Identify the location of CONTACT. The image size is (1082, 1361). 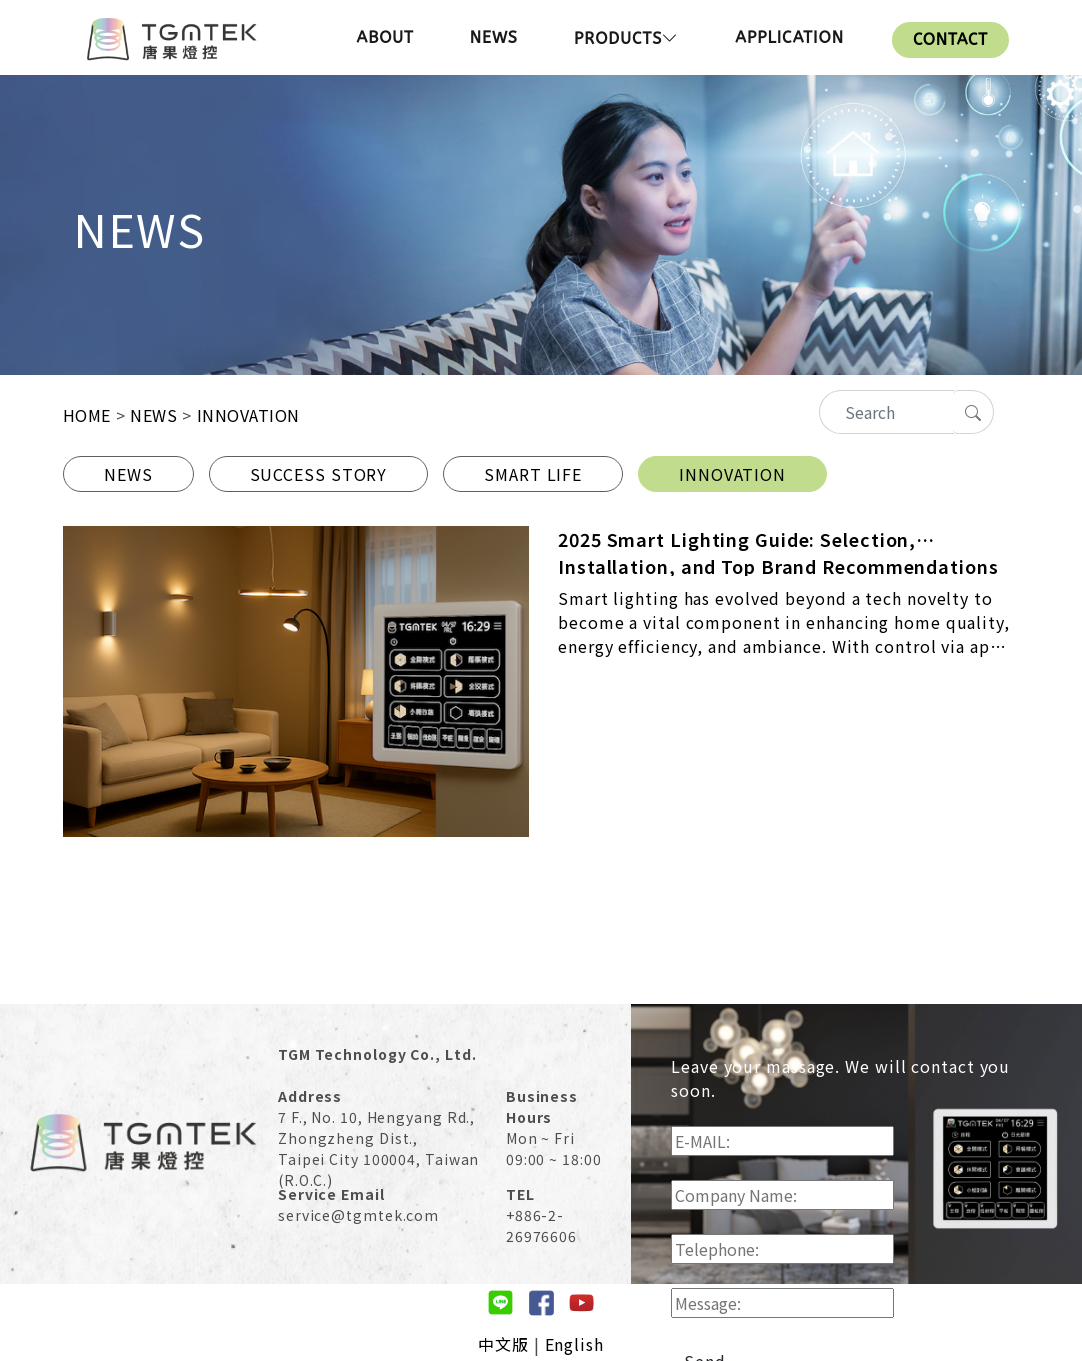
(950, 39).